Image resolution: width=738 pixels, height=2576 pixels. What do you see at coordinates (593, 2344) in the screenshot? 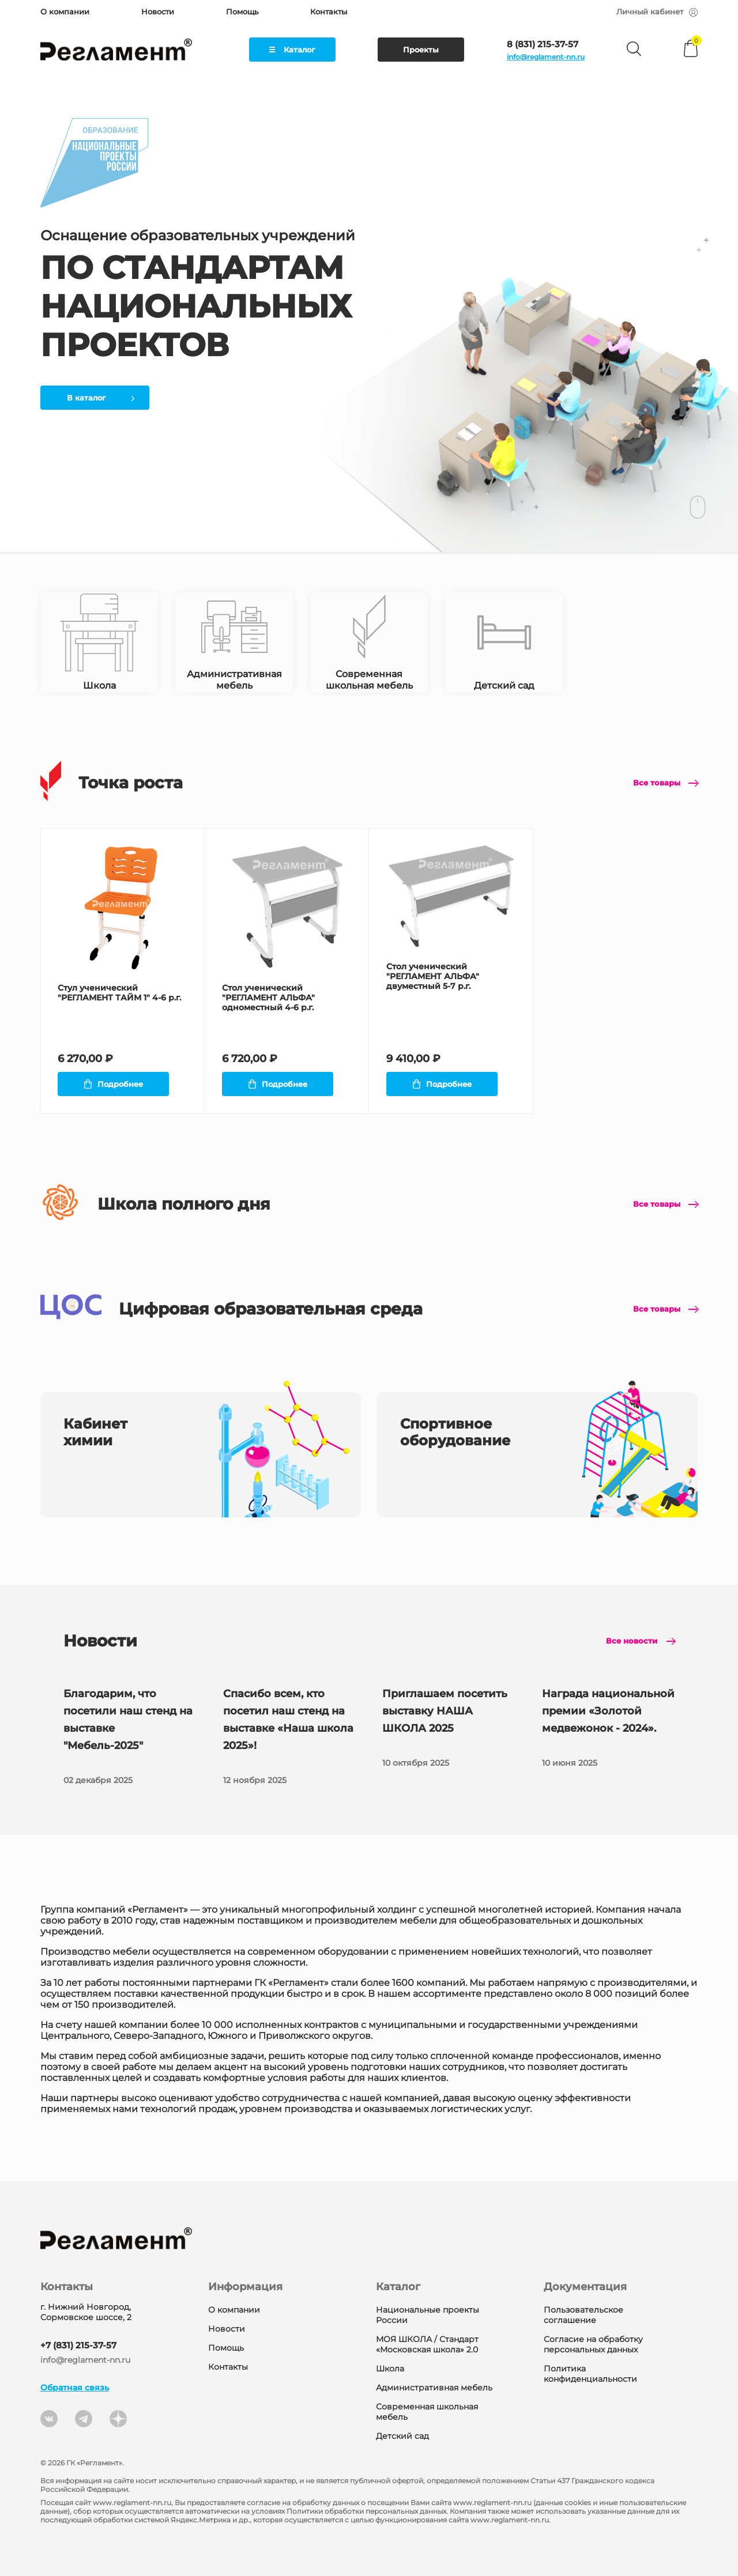
I see `Согласие на обработку персональных данных` at bounding box center [593, 2344].